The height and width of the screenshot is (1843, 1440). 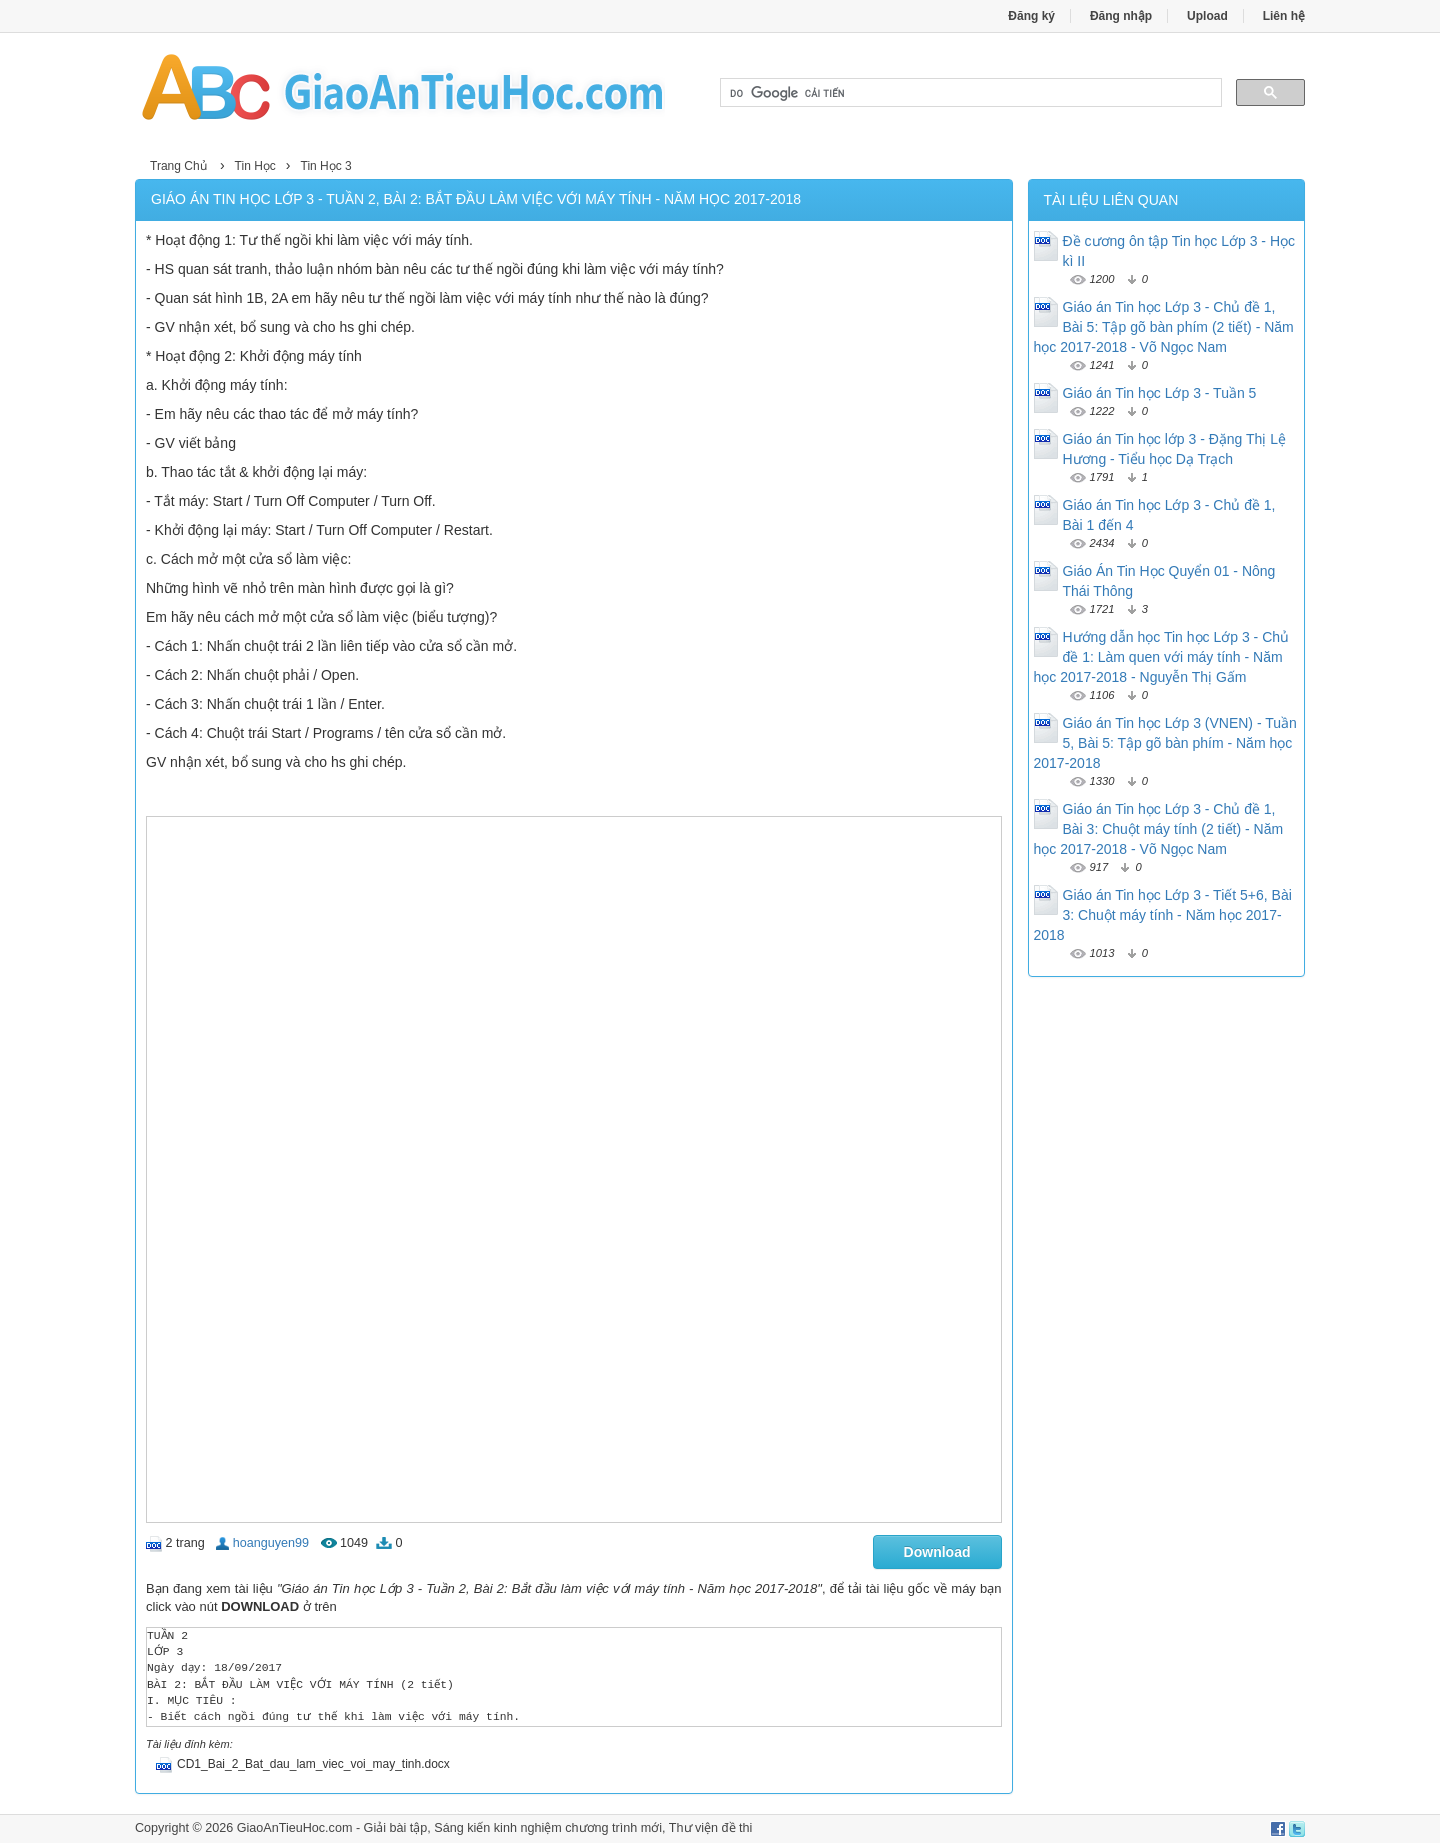 I want to click on Giải bài tập, so click(x=396, y=1828).